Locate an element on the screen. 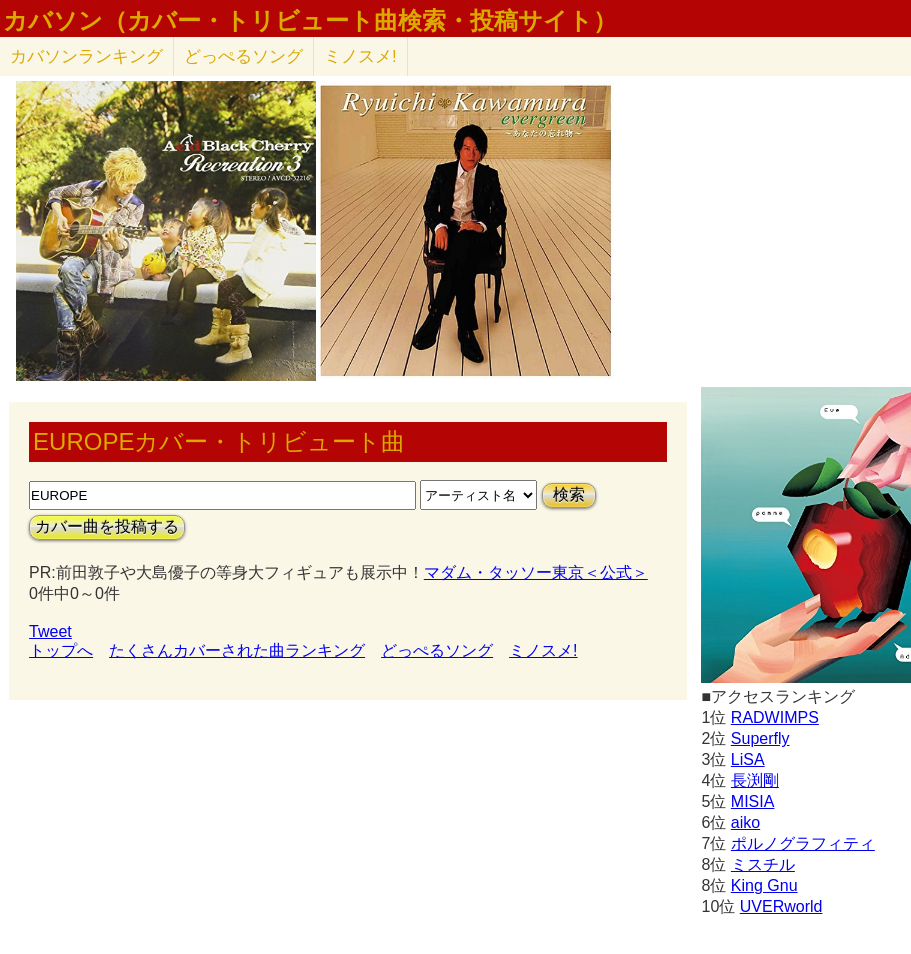  ミノスメ! is located at coordinates (360, 56).